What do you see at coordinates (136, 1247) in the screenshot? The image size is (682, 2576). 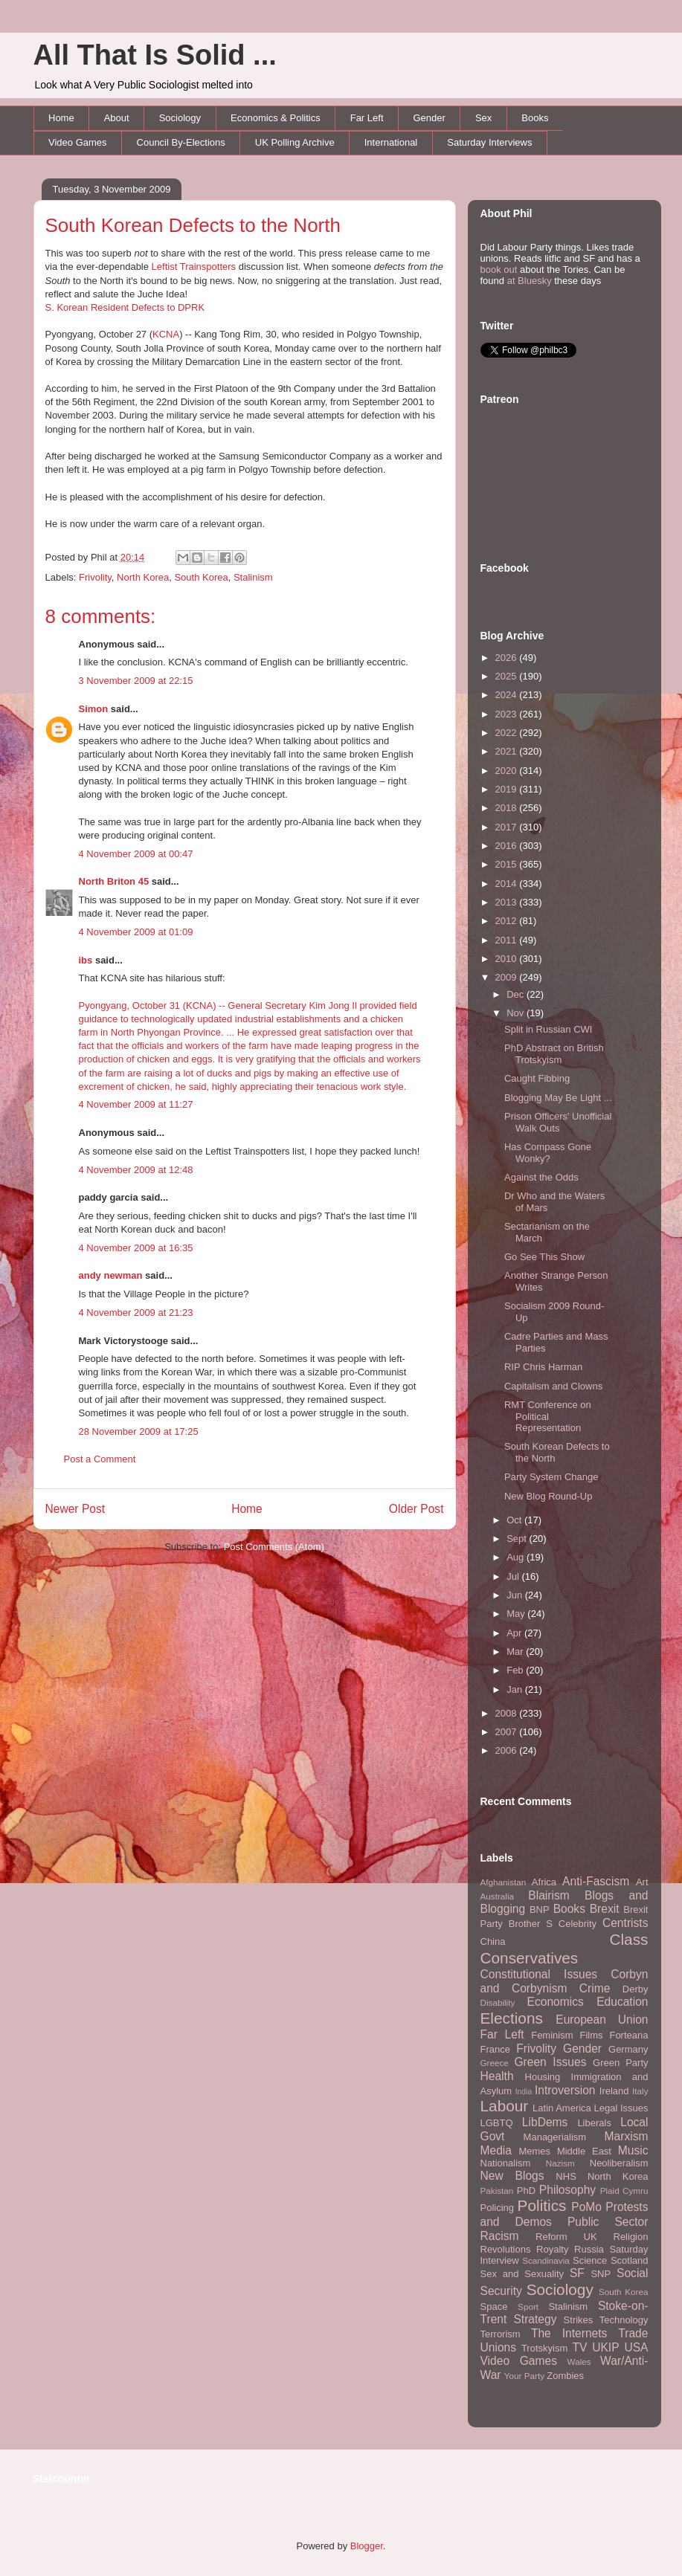 I see `4 November 2009 at 16:35` at bounding box center [136, 1247].